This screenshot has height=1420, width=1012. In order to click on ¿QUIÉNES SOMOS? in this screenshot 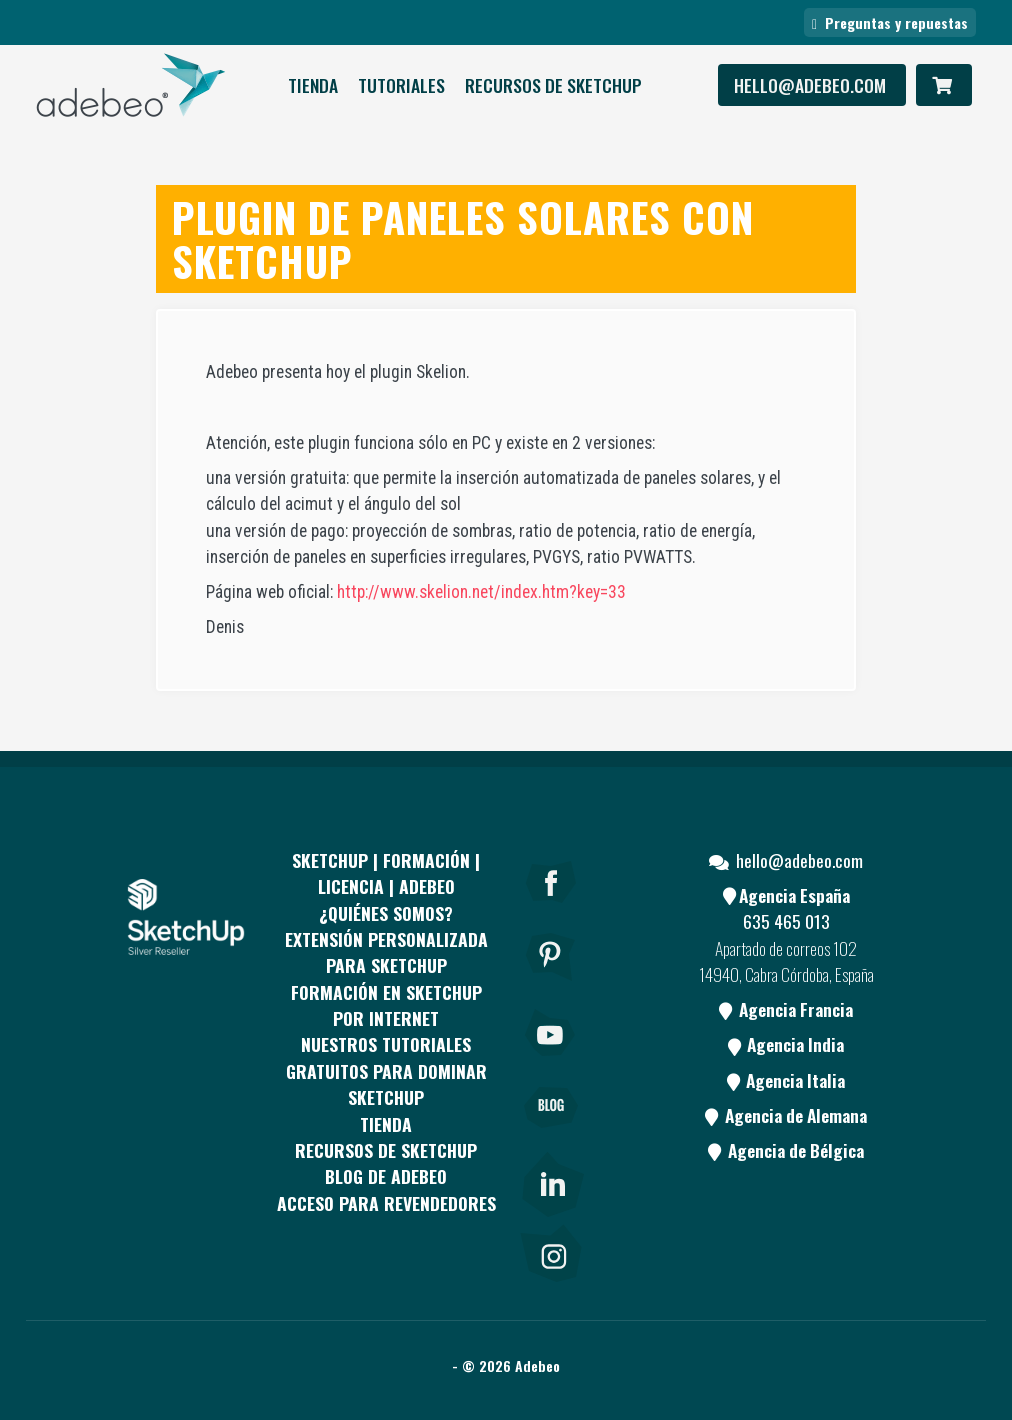, I will do `click(386, 913)`.